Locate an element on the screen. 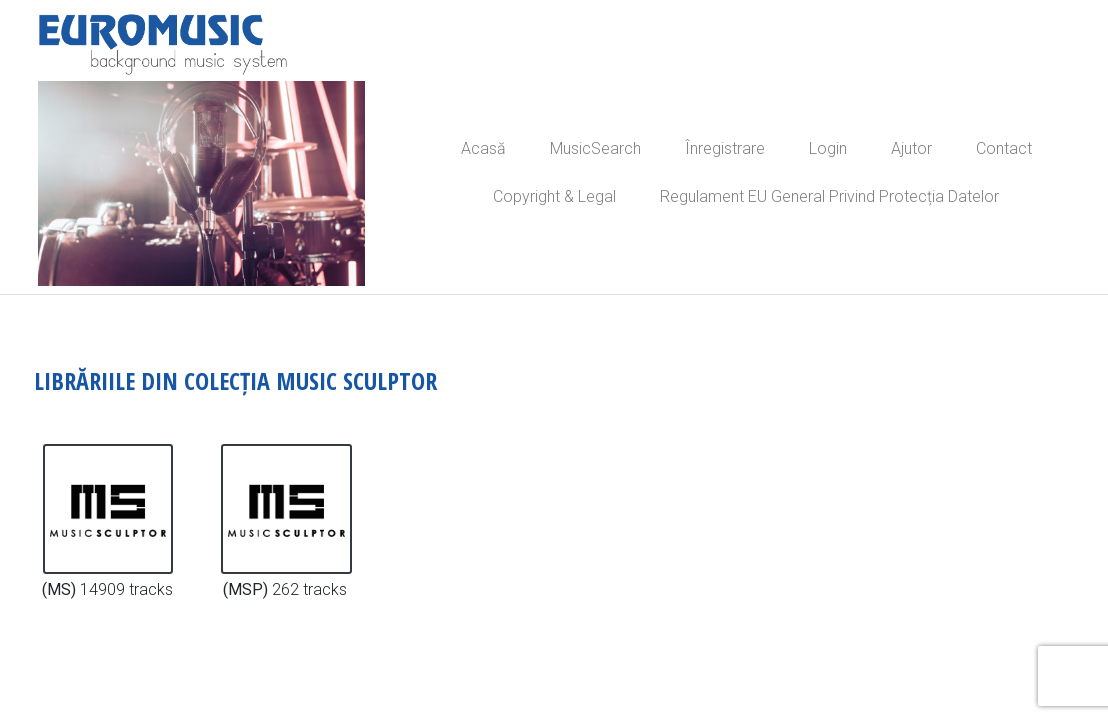 This screenshot has width=1108, height=720. Ajutor is located at coordinates (911, 148).